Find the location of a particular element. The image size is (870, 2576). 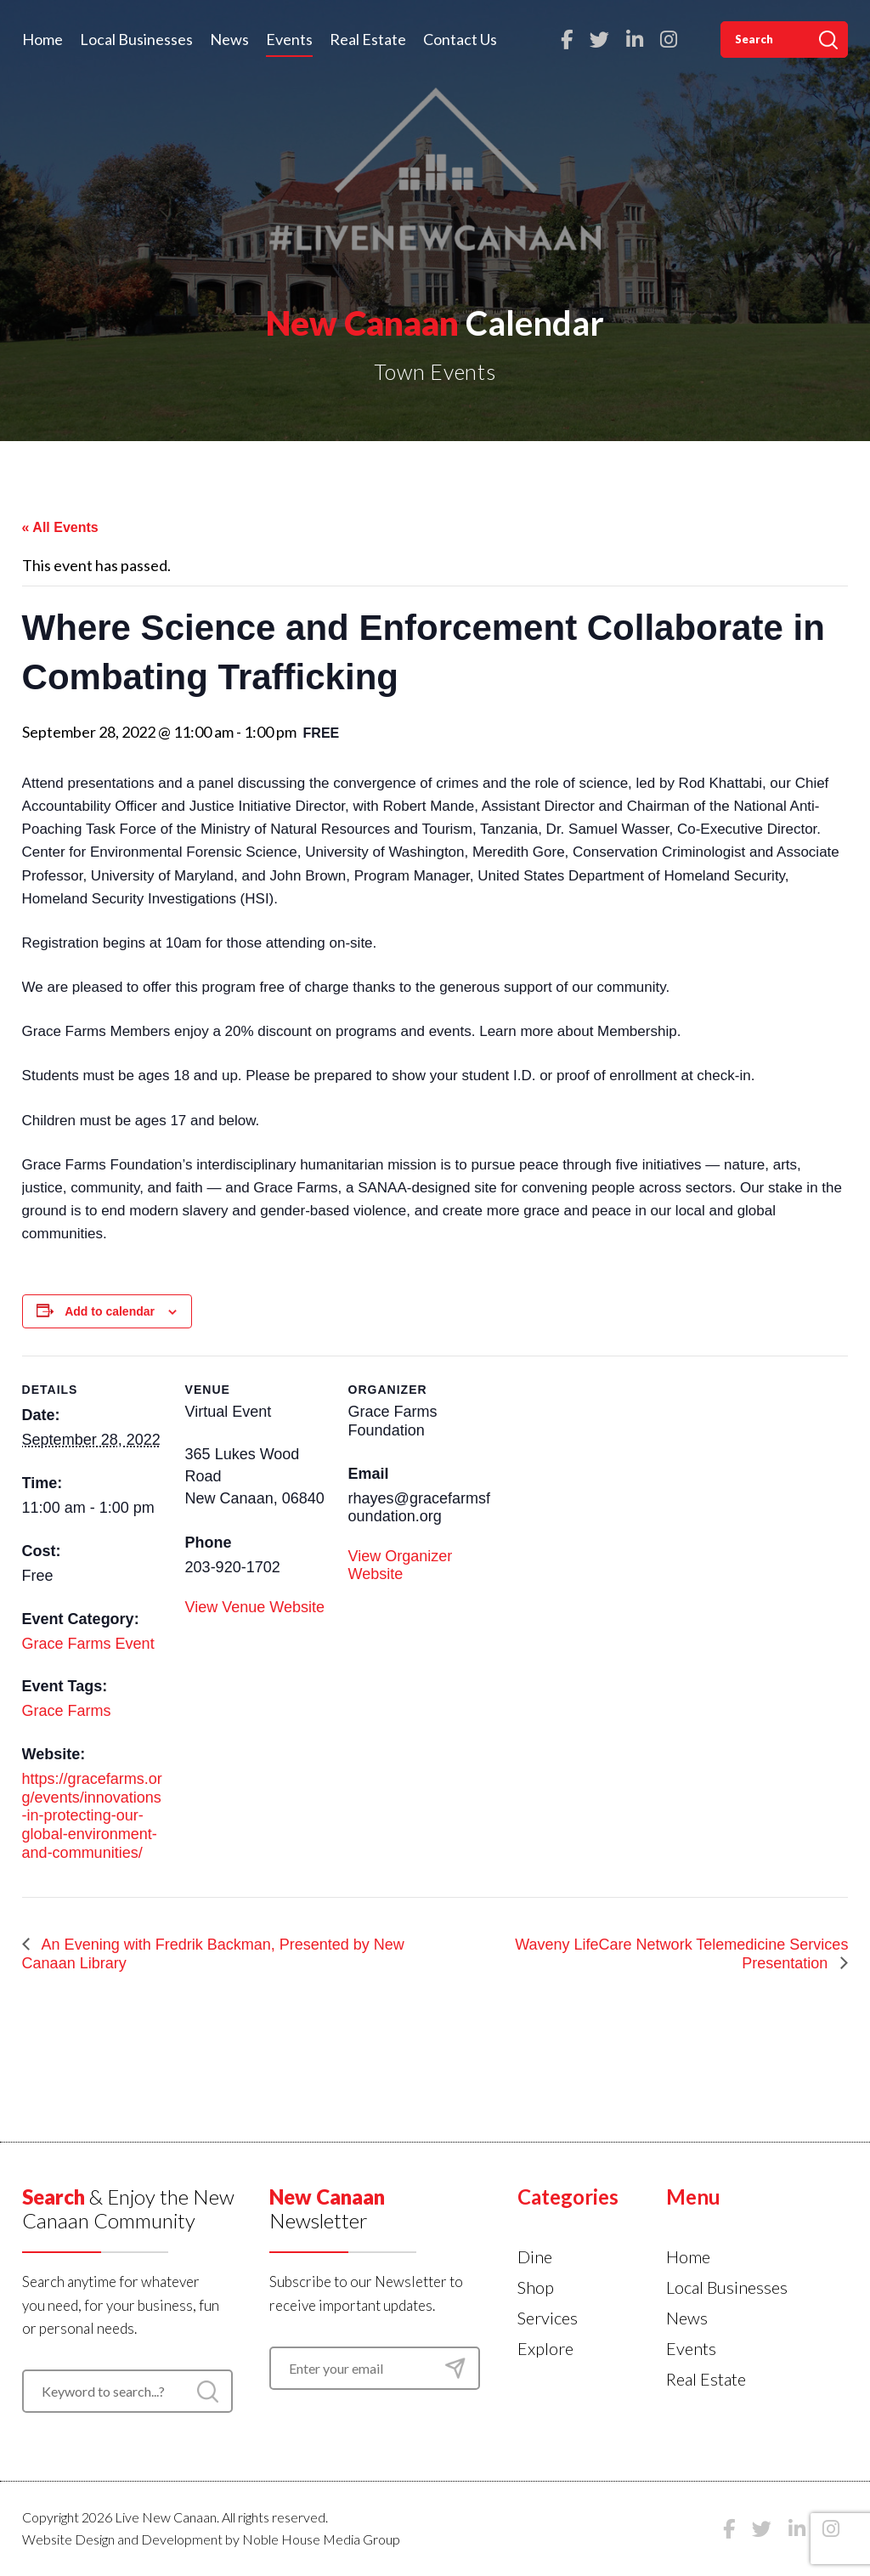

Grace Farms is located at coordinates (66, 1710).